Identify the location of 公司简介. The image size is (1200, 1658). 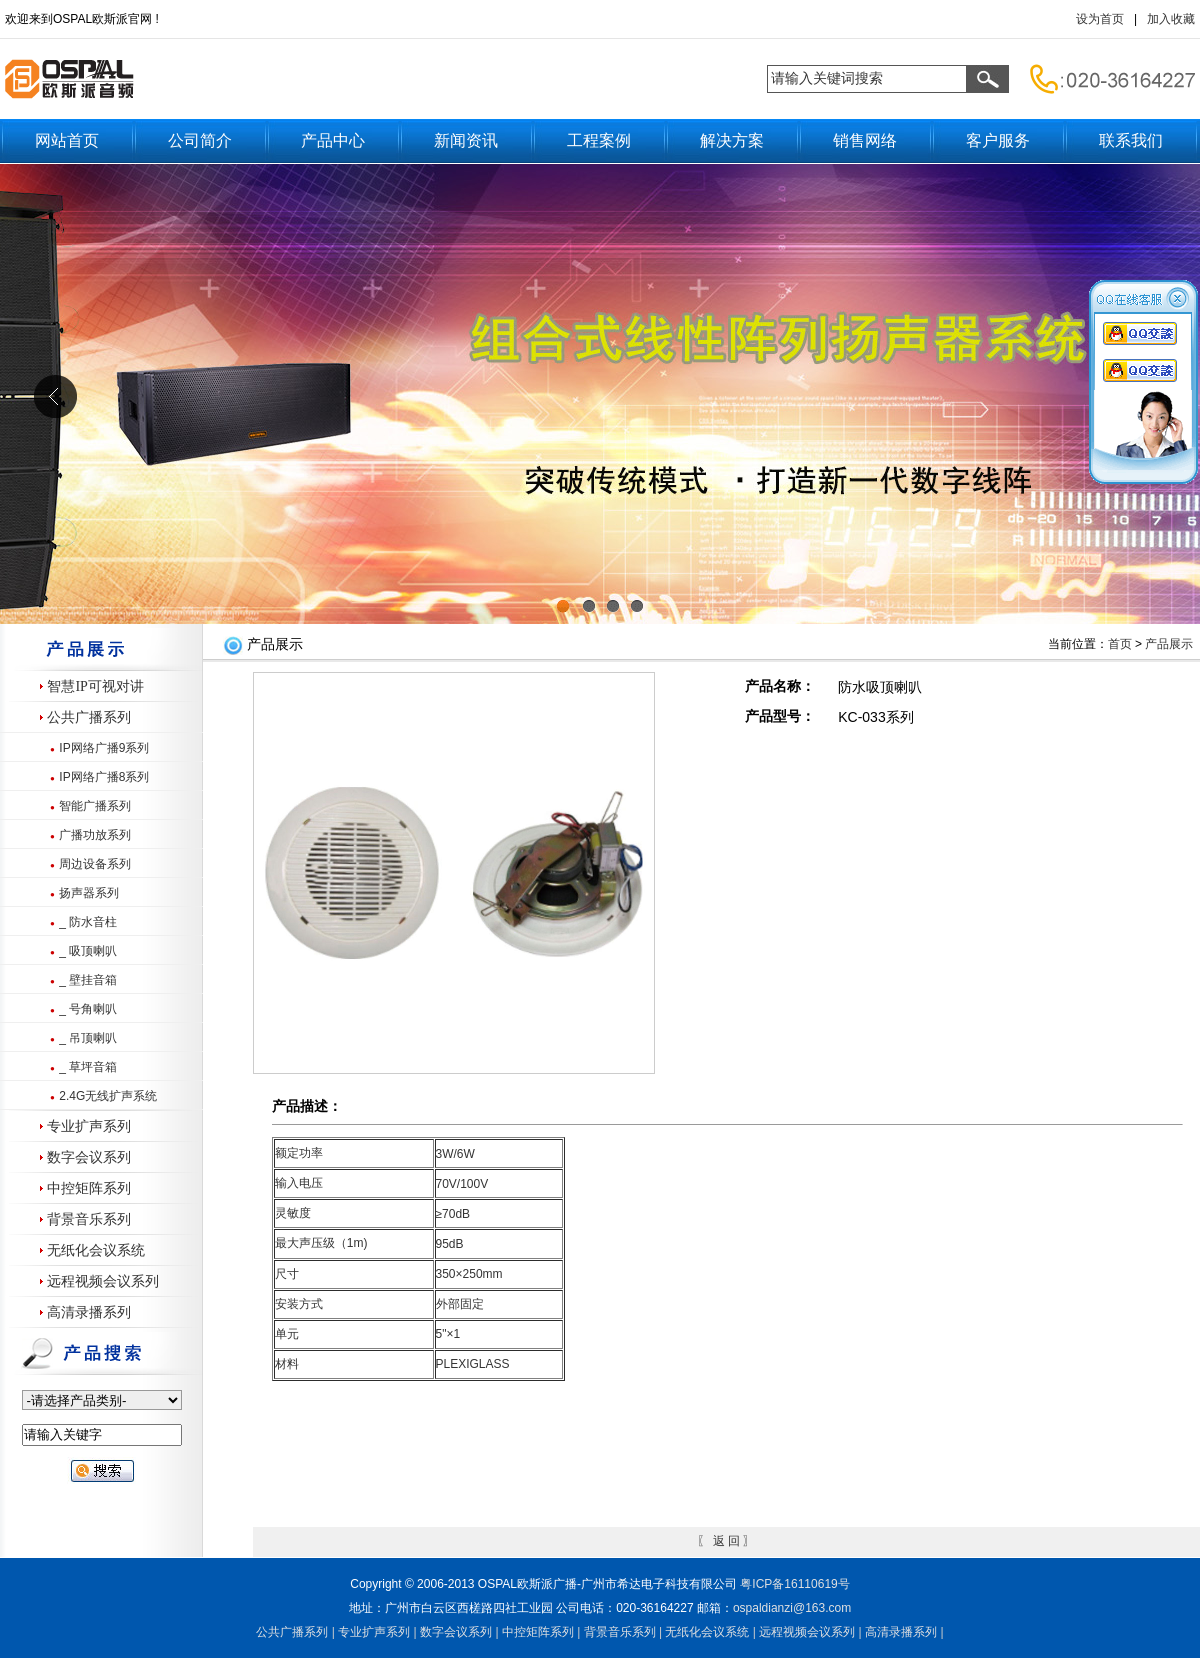
(200, 140).